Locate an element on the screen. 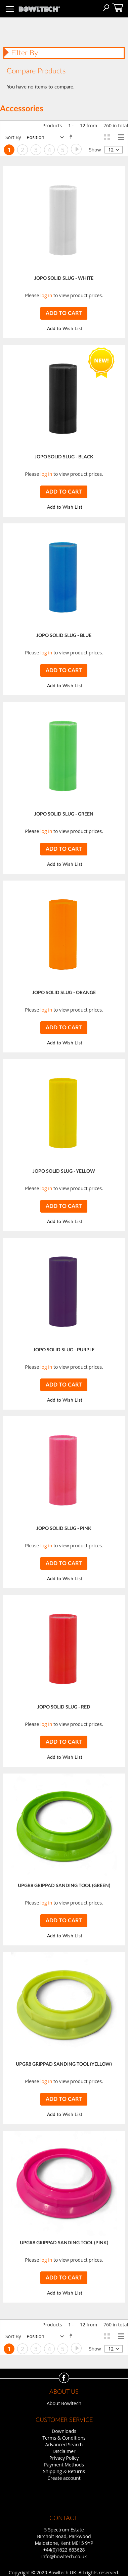 This screenshot has width=128, height=2576. UPGR8 GRIPPAD SANDING TOOL (PINK) is located at coordinates (64, 2243).